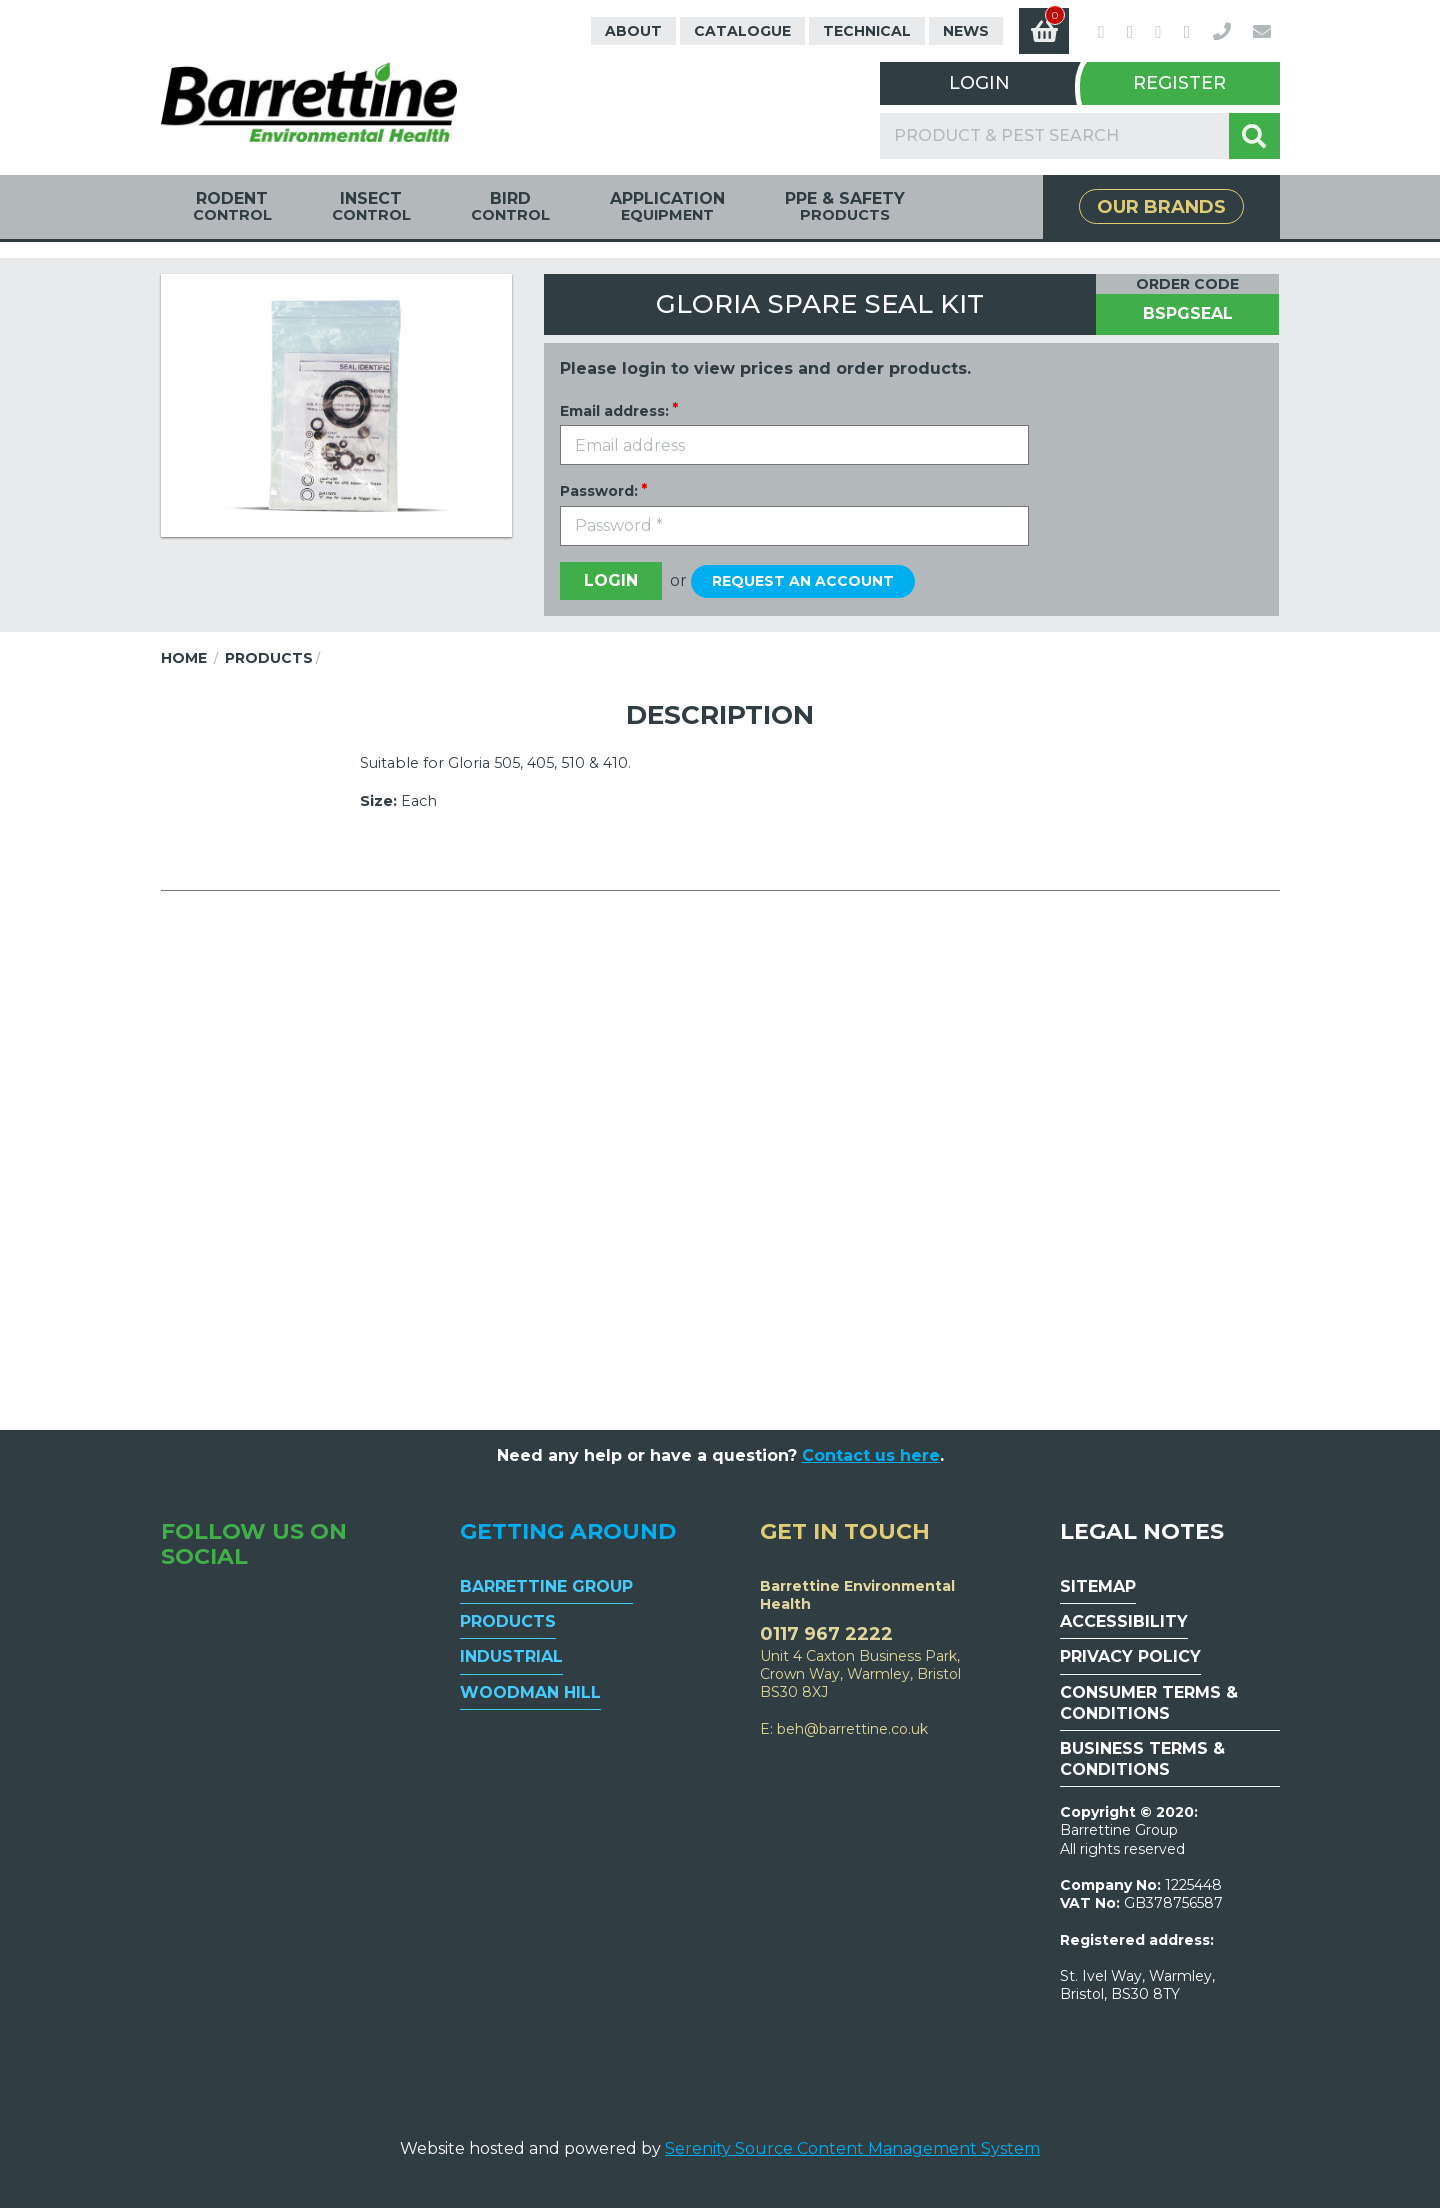  I want to click on About, so click(633, 31).